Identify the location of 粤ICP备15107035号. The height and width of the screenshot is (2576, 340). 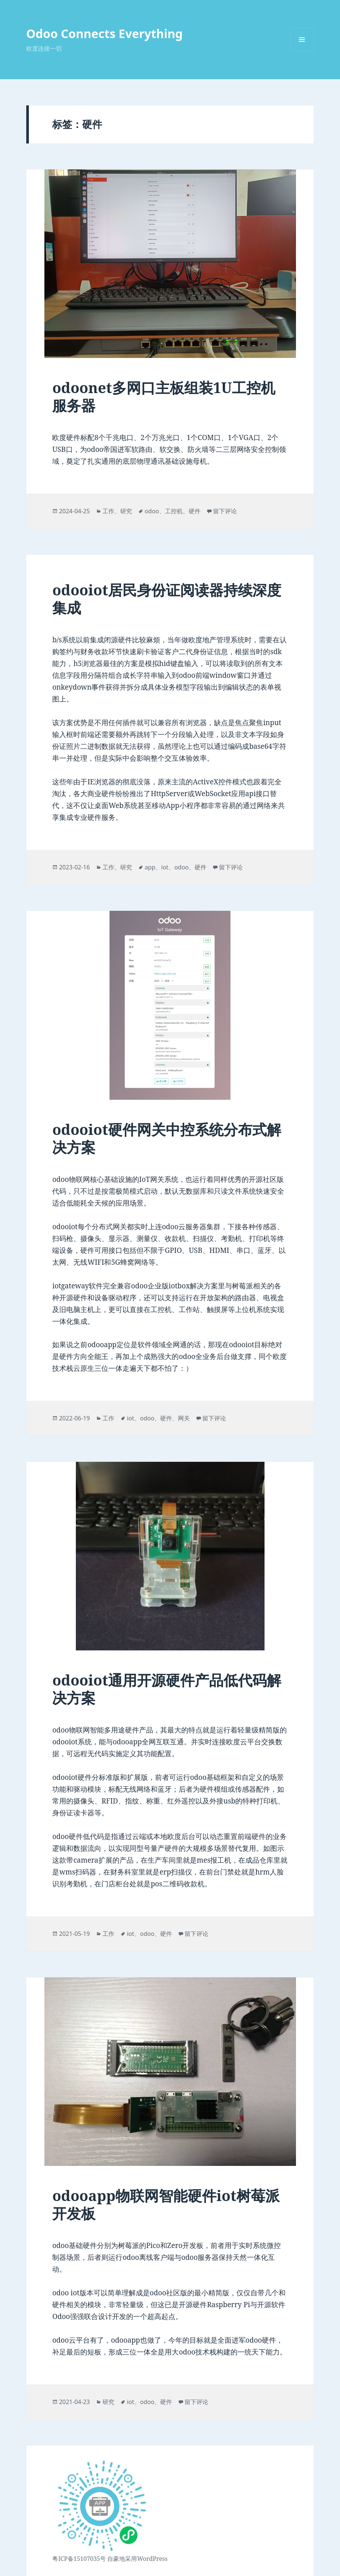
(79, 2559).